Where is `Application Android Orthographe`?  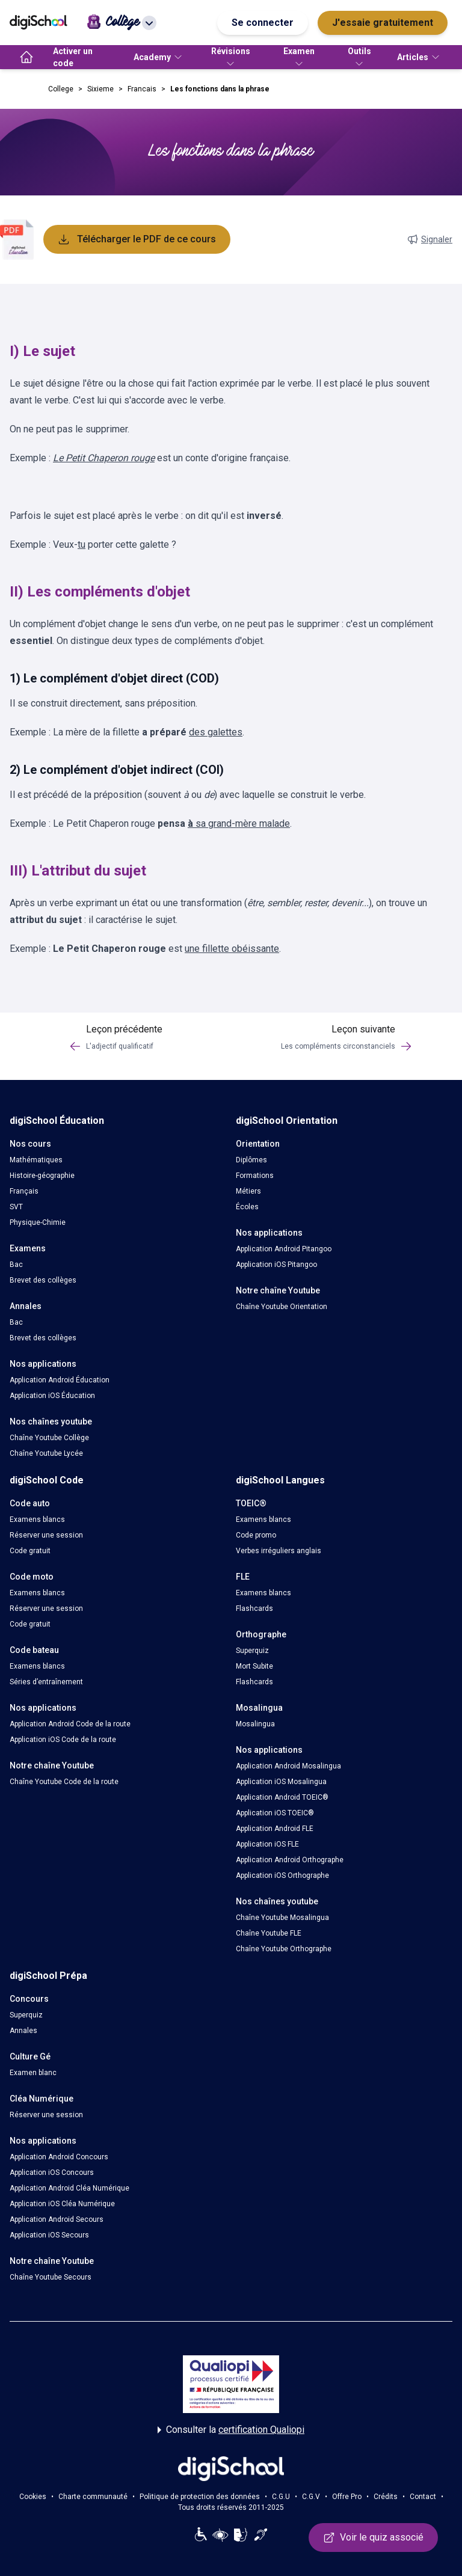 Application Android Orthographe is located at coordinates (289, 1860).